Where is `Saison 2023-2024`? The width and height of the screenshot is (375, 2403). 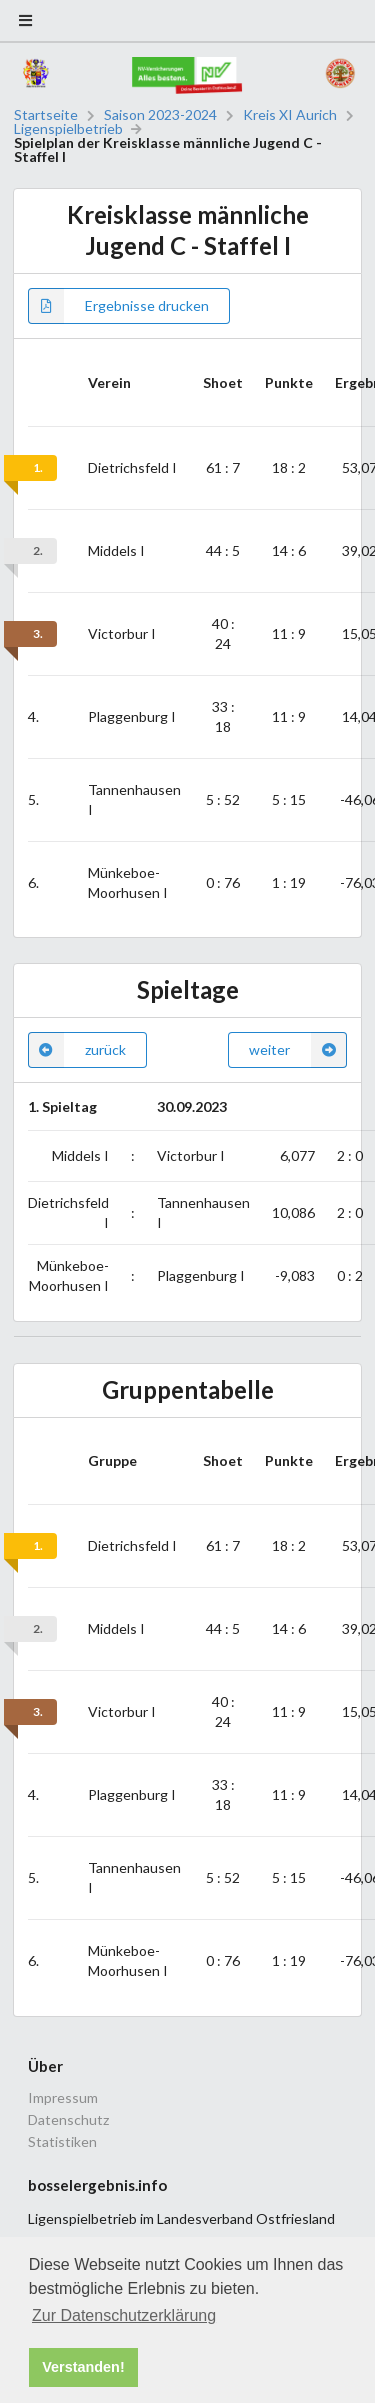 Saison 2023-2024 is located at coordinates (160, 115).